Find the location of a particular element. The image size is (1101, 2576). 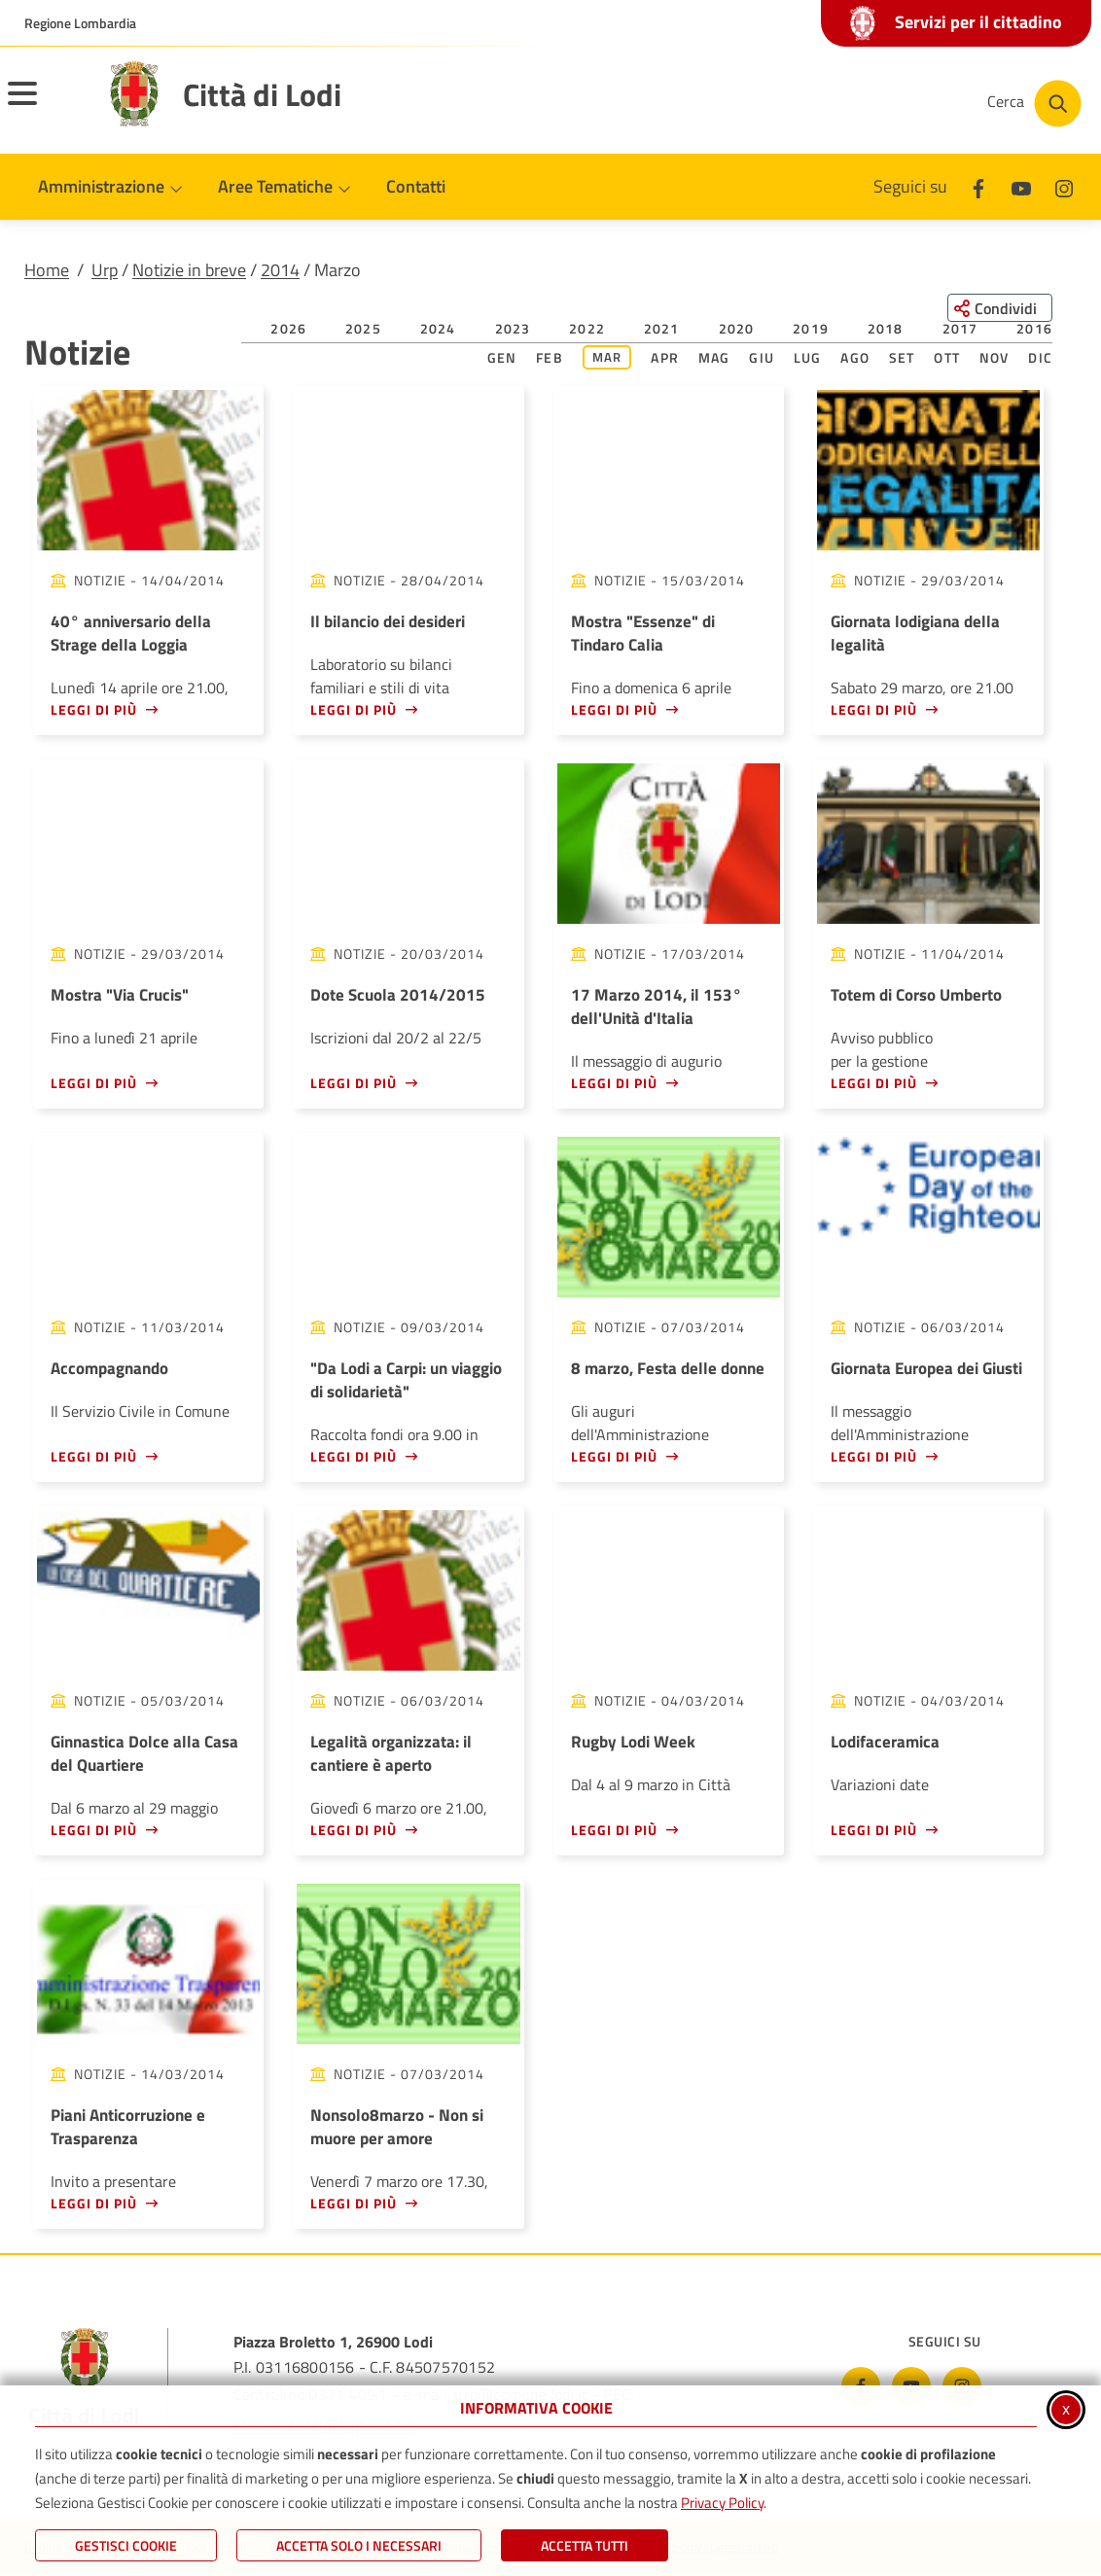

Home is located at coordinates (46, 270).